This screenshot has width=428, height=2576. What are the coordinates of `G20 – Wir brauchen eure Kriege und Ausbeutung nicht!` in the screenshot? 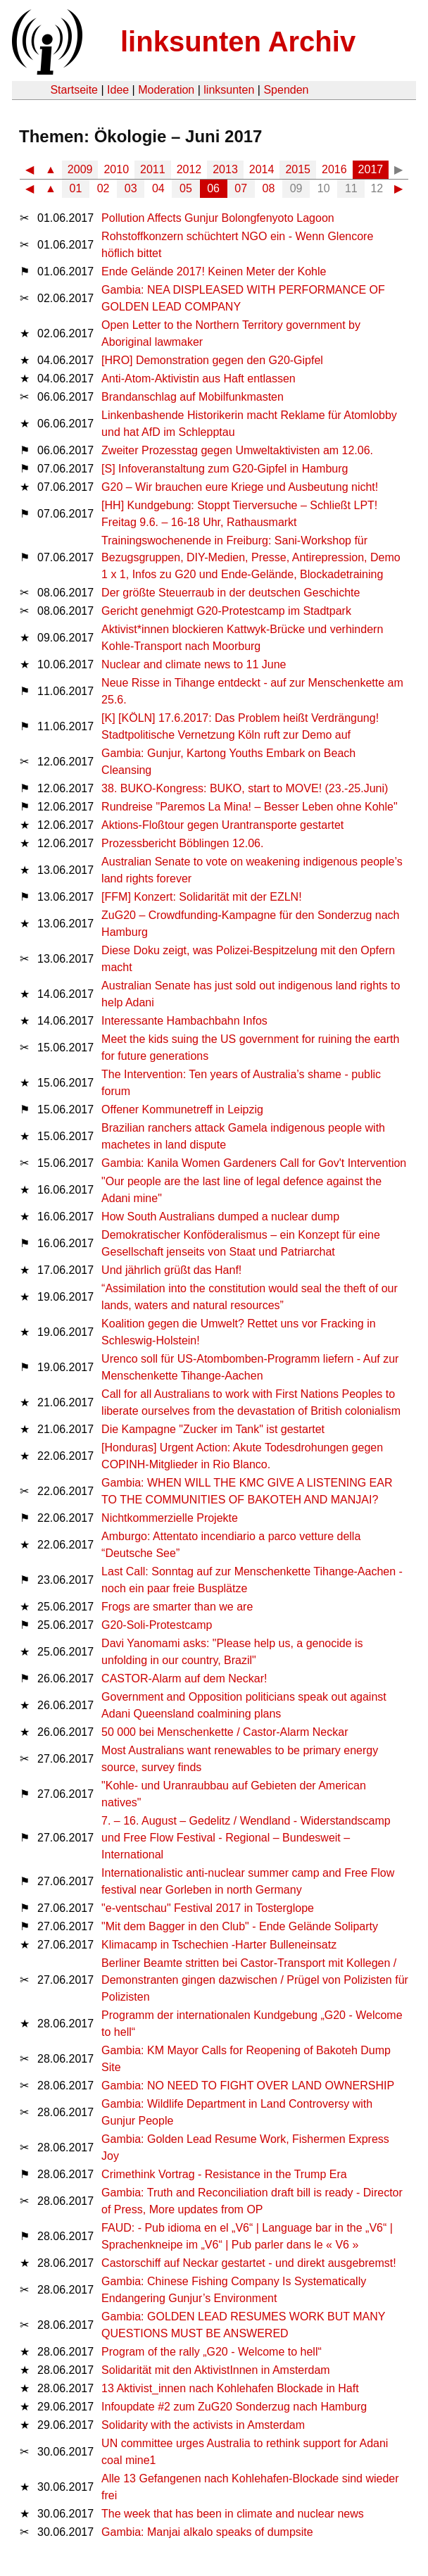 It's located at (239, 487).